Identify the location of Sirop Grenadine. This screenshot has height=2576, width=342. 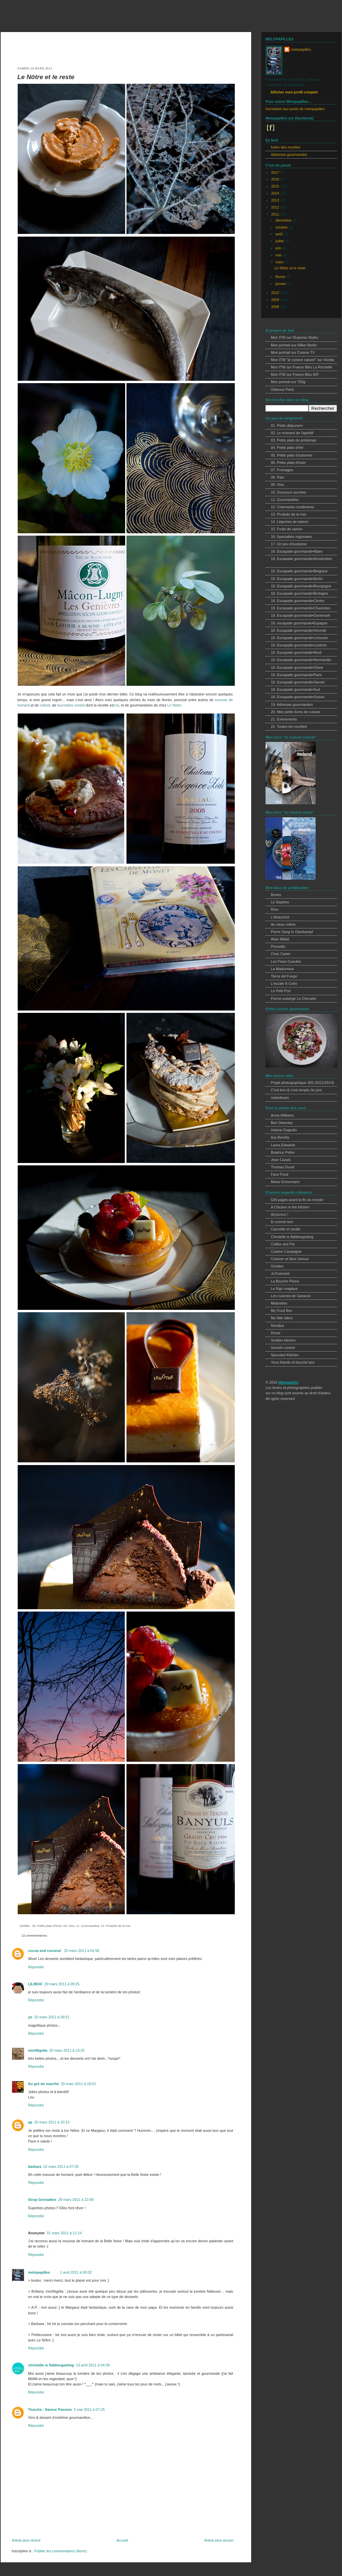
(42, 2200).